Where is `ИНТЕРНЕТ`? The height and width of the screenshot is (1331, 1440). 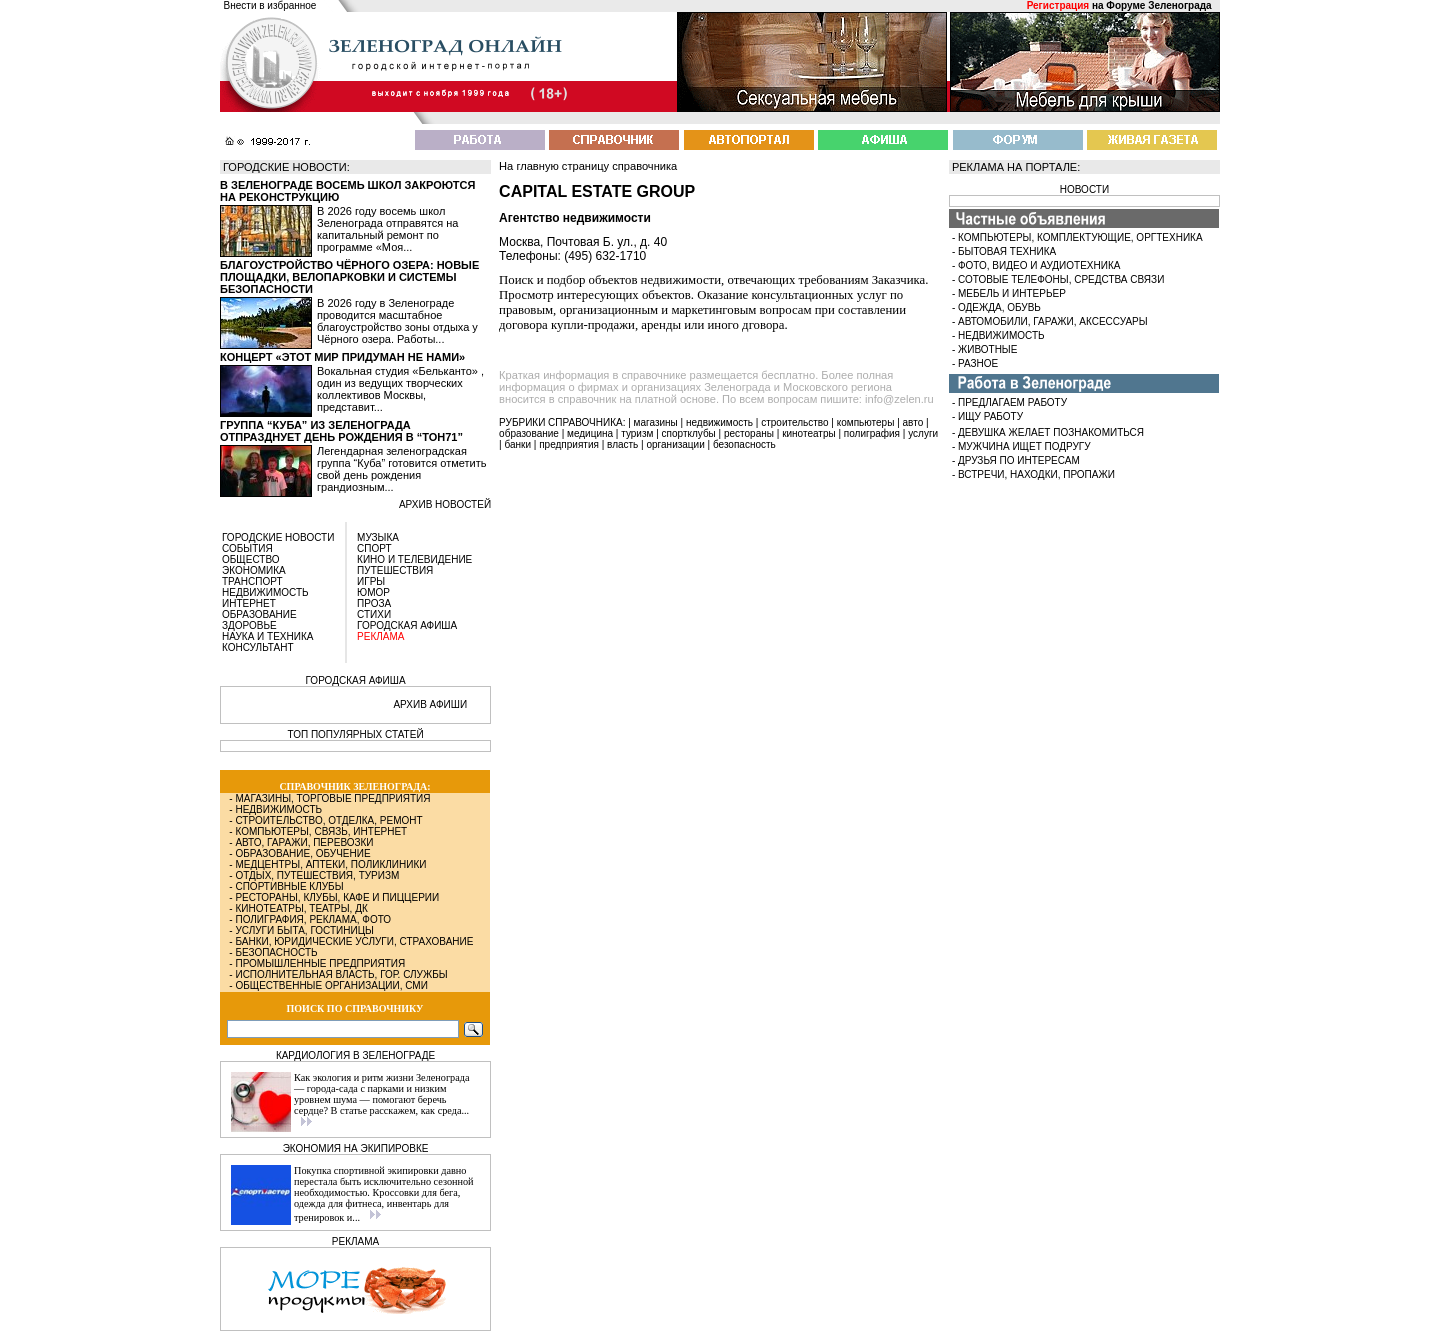 ИНТЕРНЕТ is located at coordinates (249, 603).